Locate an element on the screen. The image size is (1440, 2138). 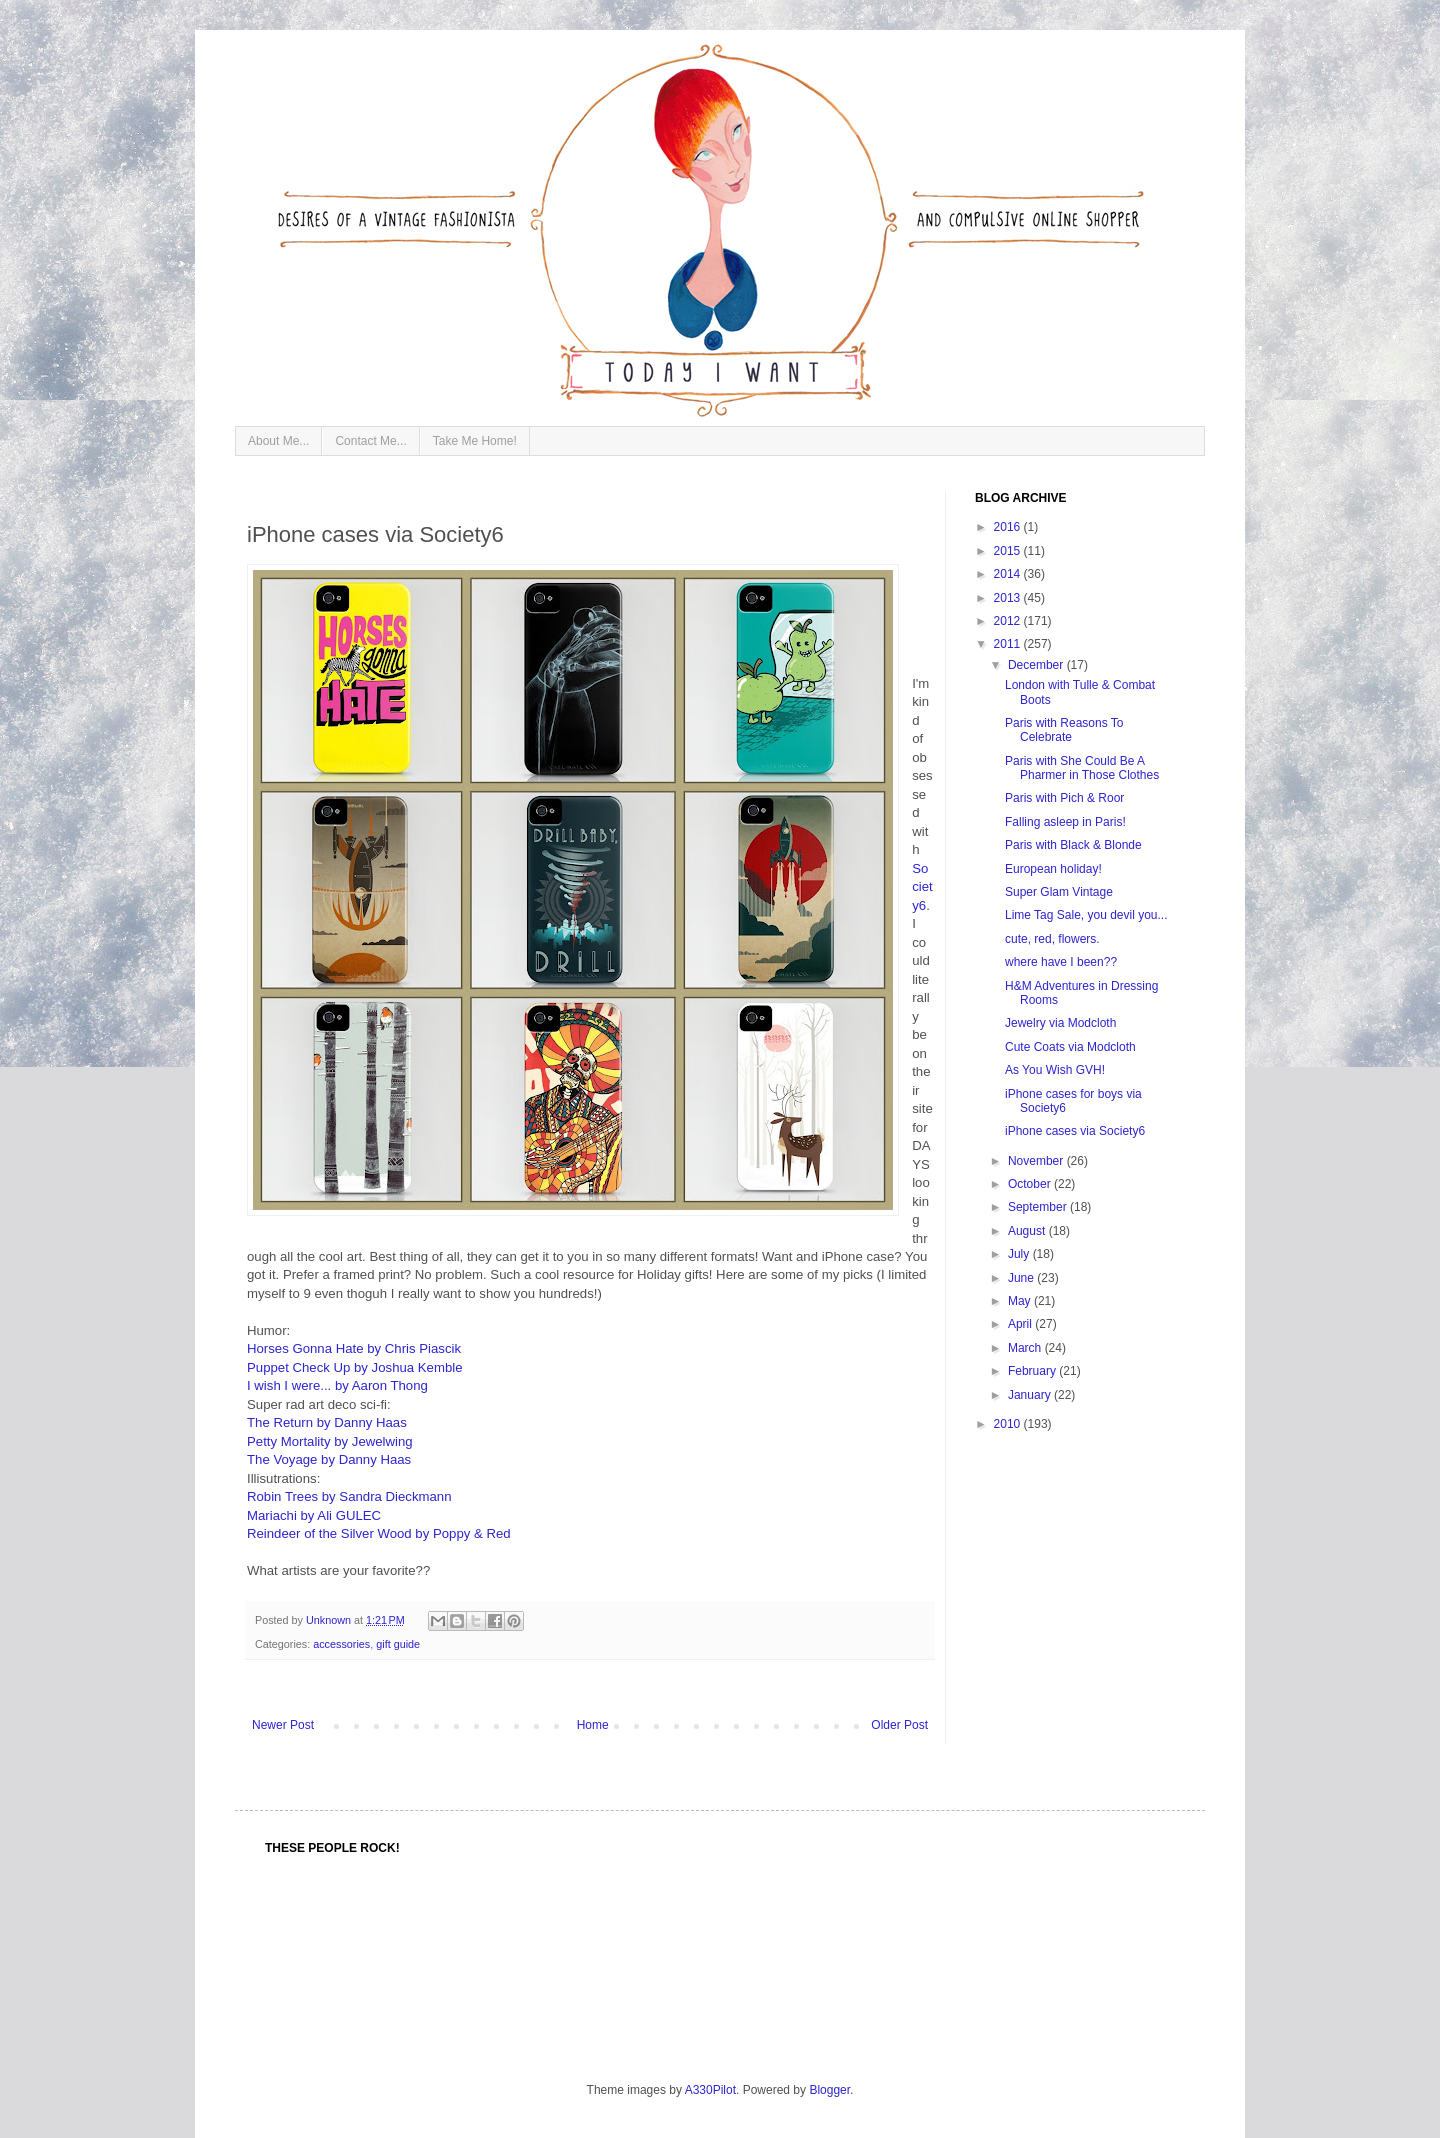
Mariachi by Ali GULEC is located at coordinates (314, 1515).